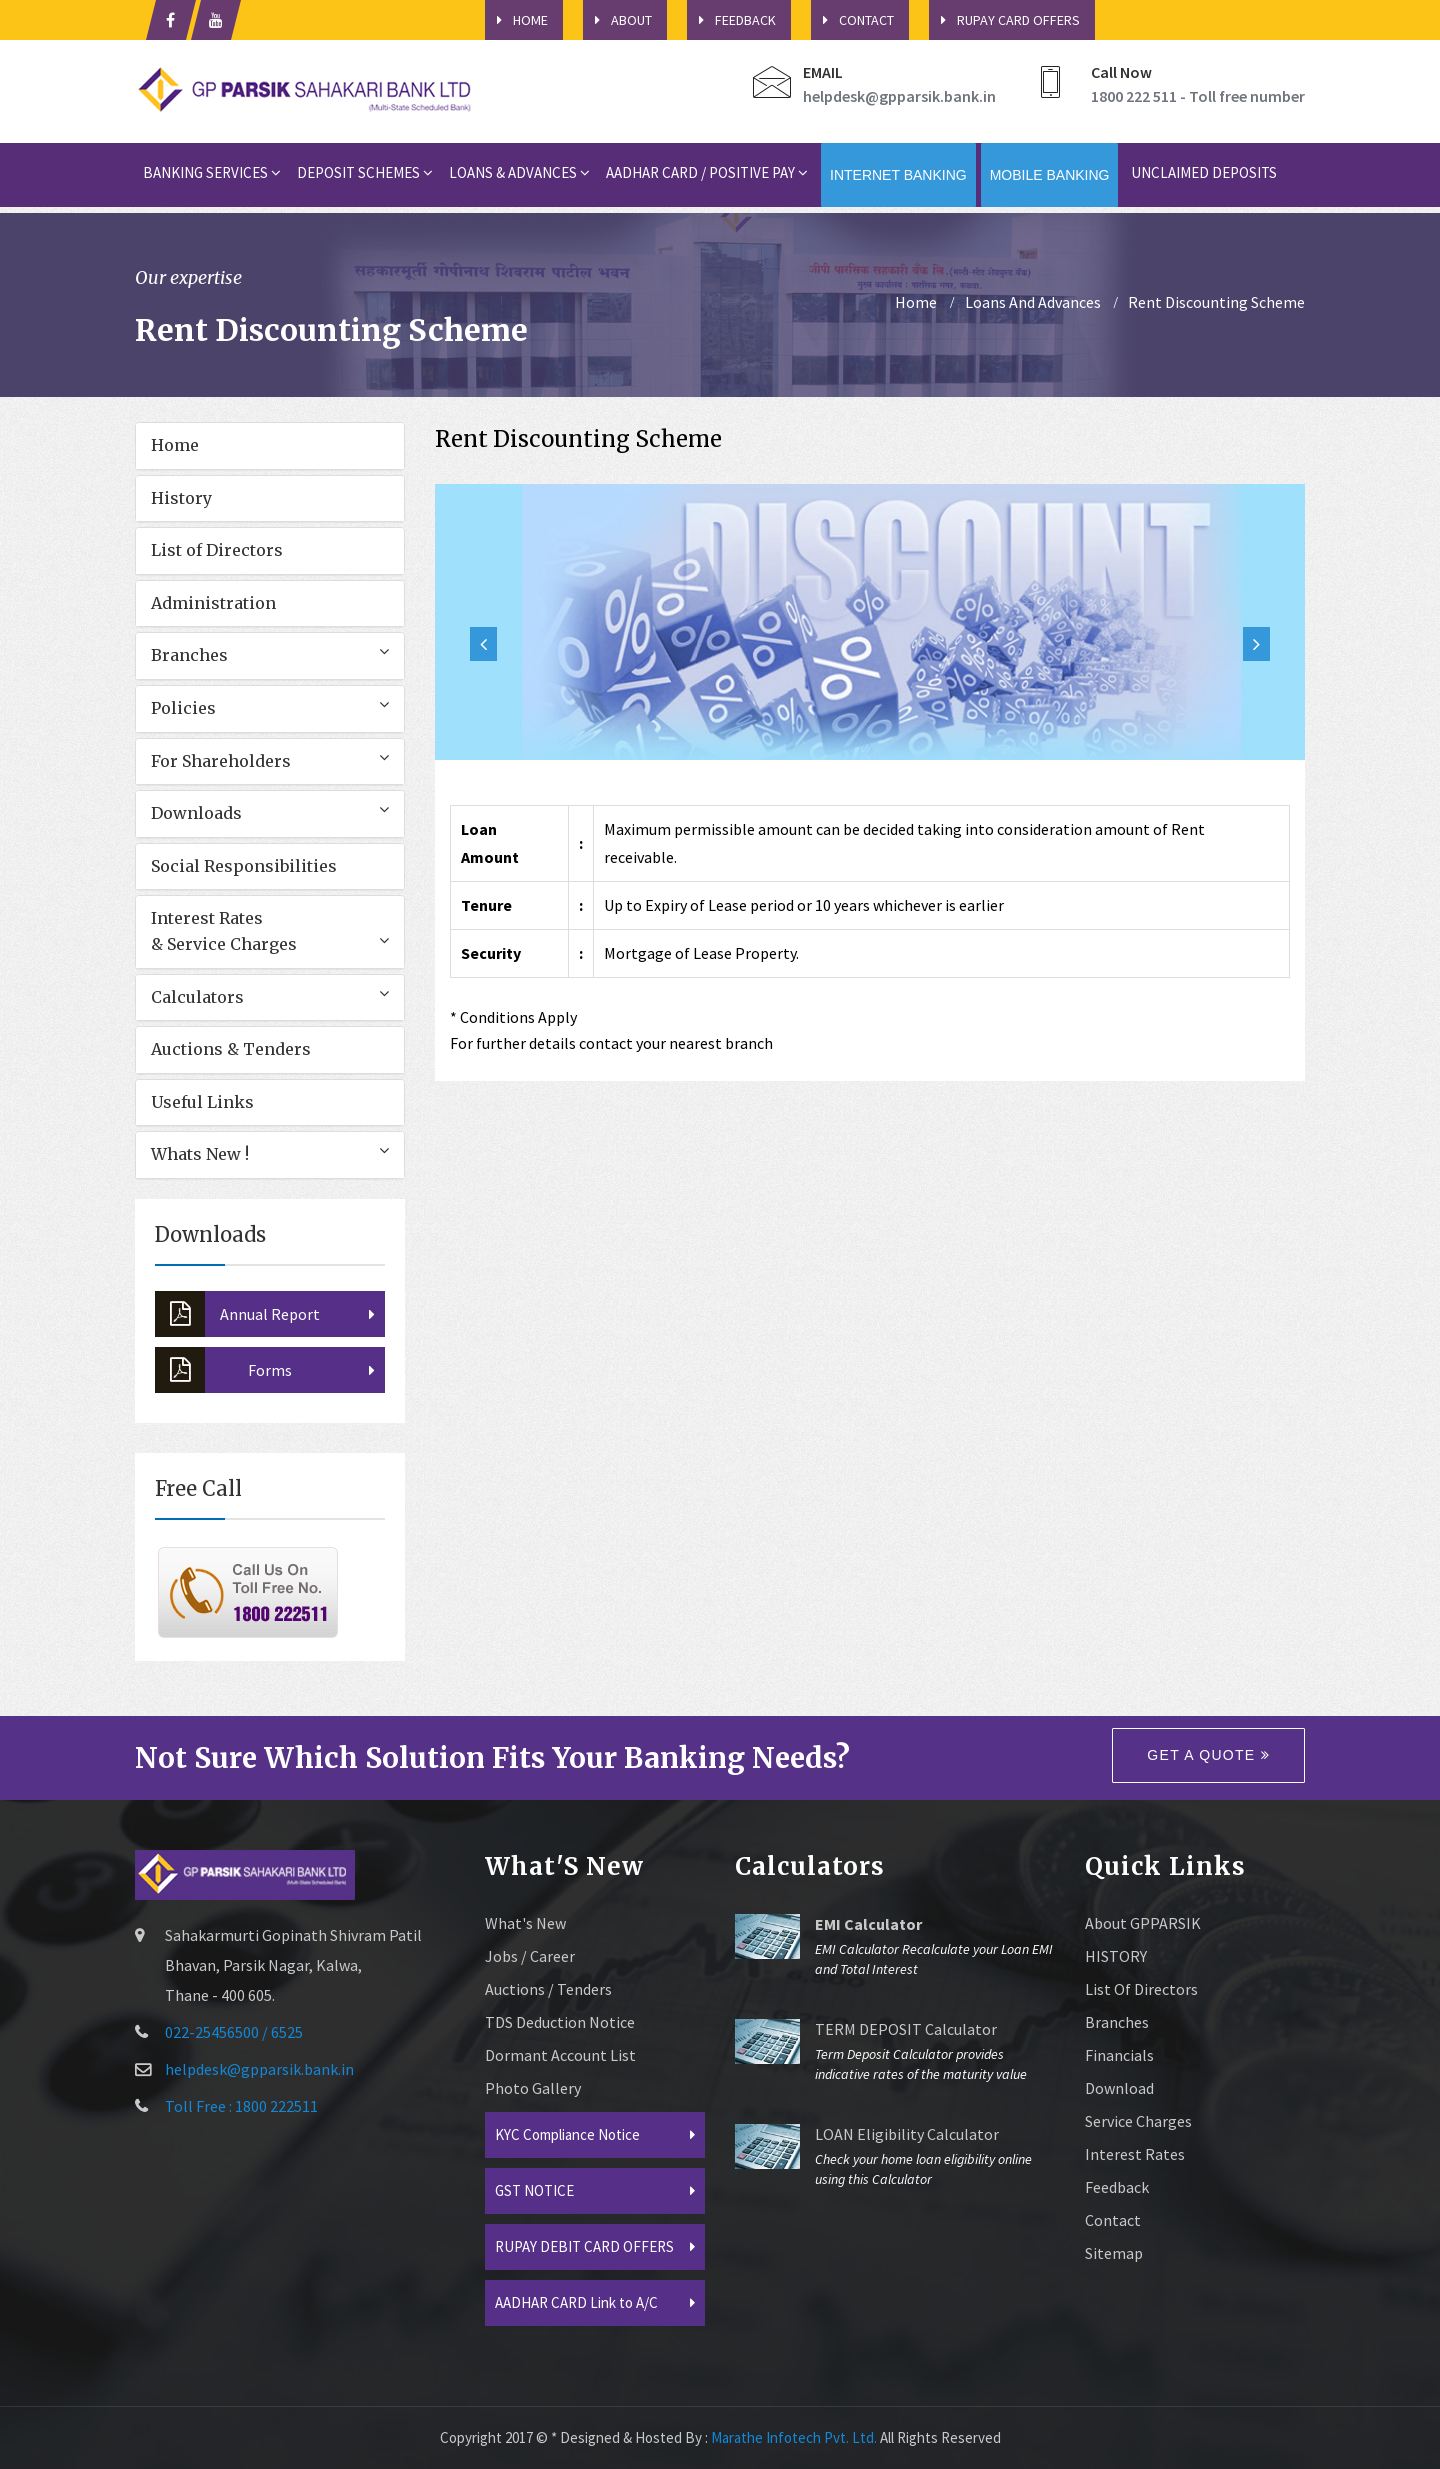 The width and height of the screenshot is (1440, 2469). Describe the element at coordinates (212, 172) in the screenshot. I see `Banking Services` at that location.